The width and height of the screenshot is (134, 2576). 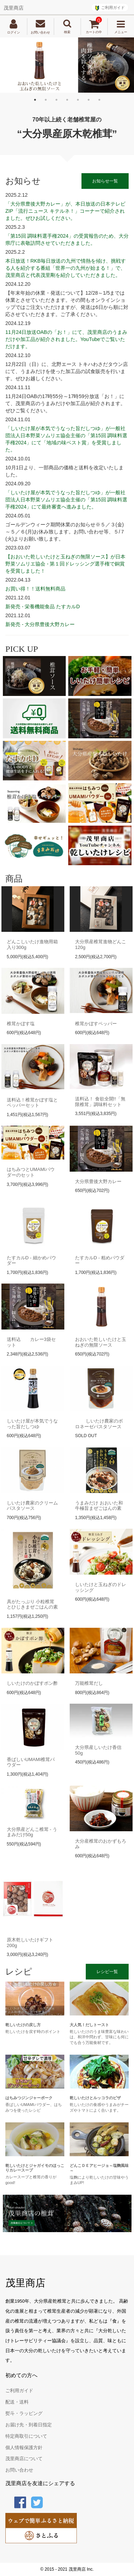 I want to click on 茂里商店について, so click(x=24, y=2458).